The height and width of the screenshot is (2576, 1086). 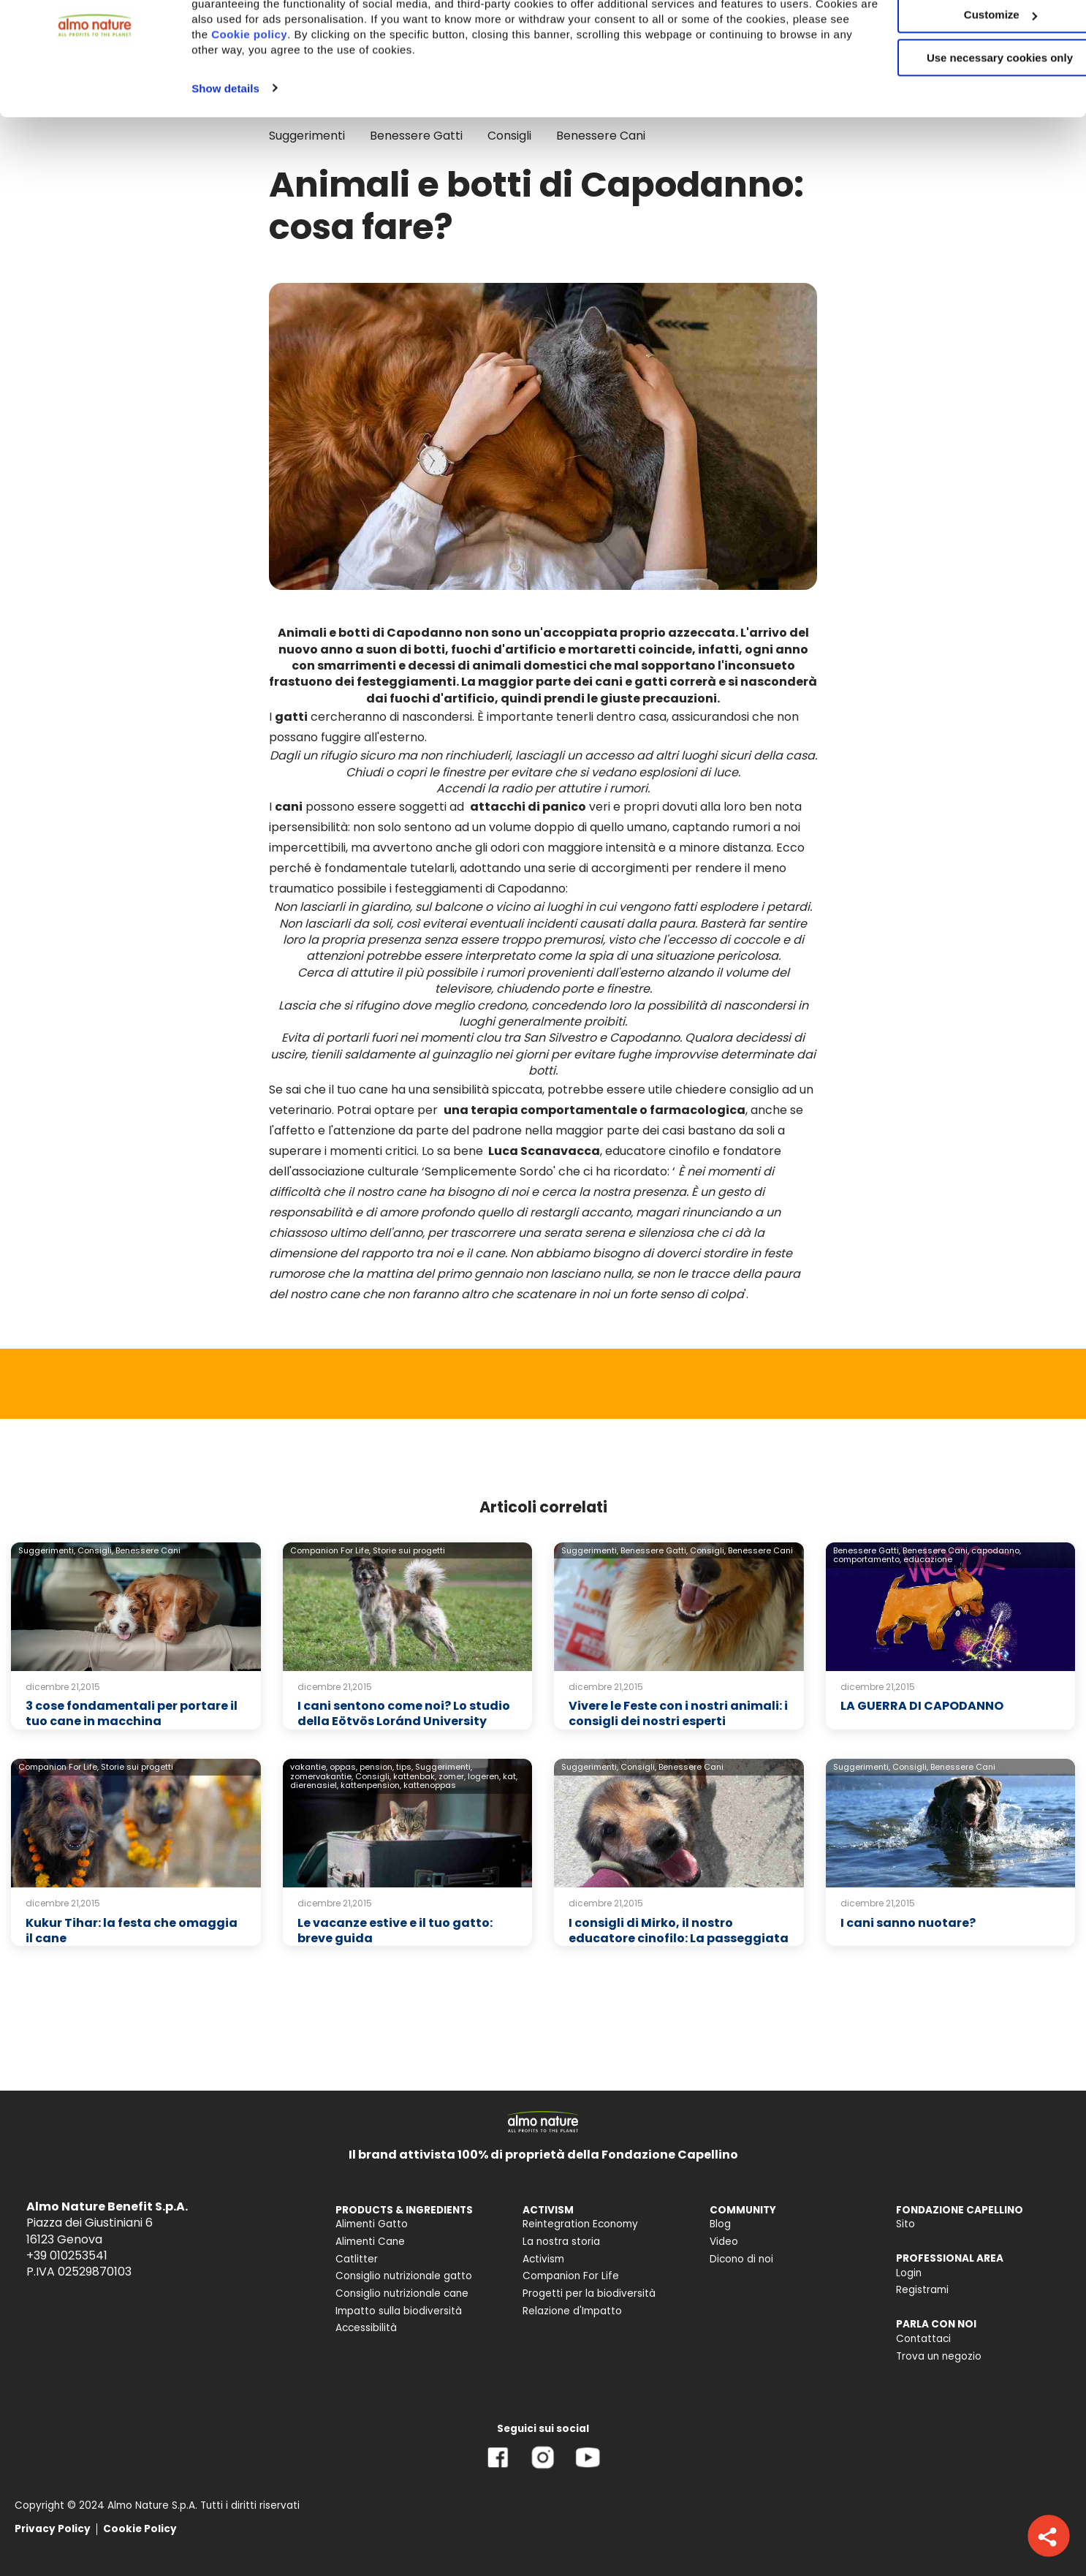 What do you see at coordinates (330, 1550) in the screenshot?
I see `Companion For Life,` at bounding box center [330, 1550].